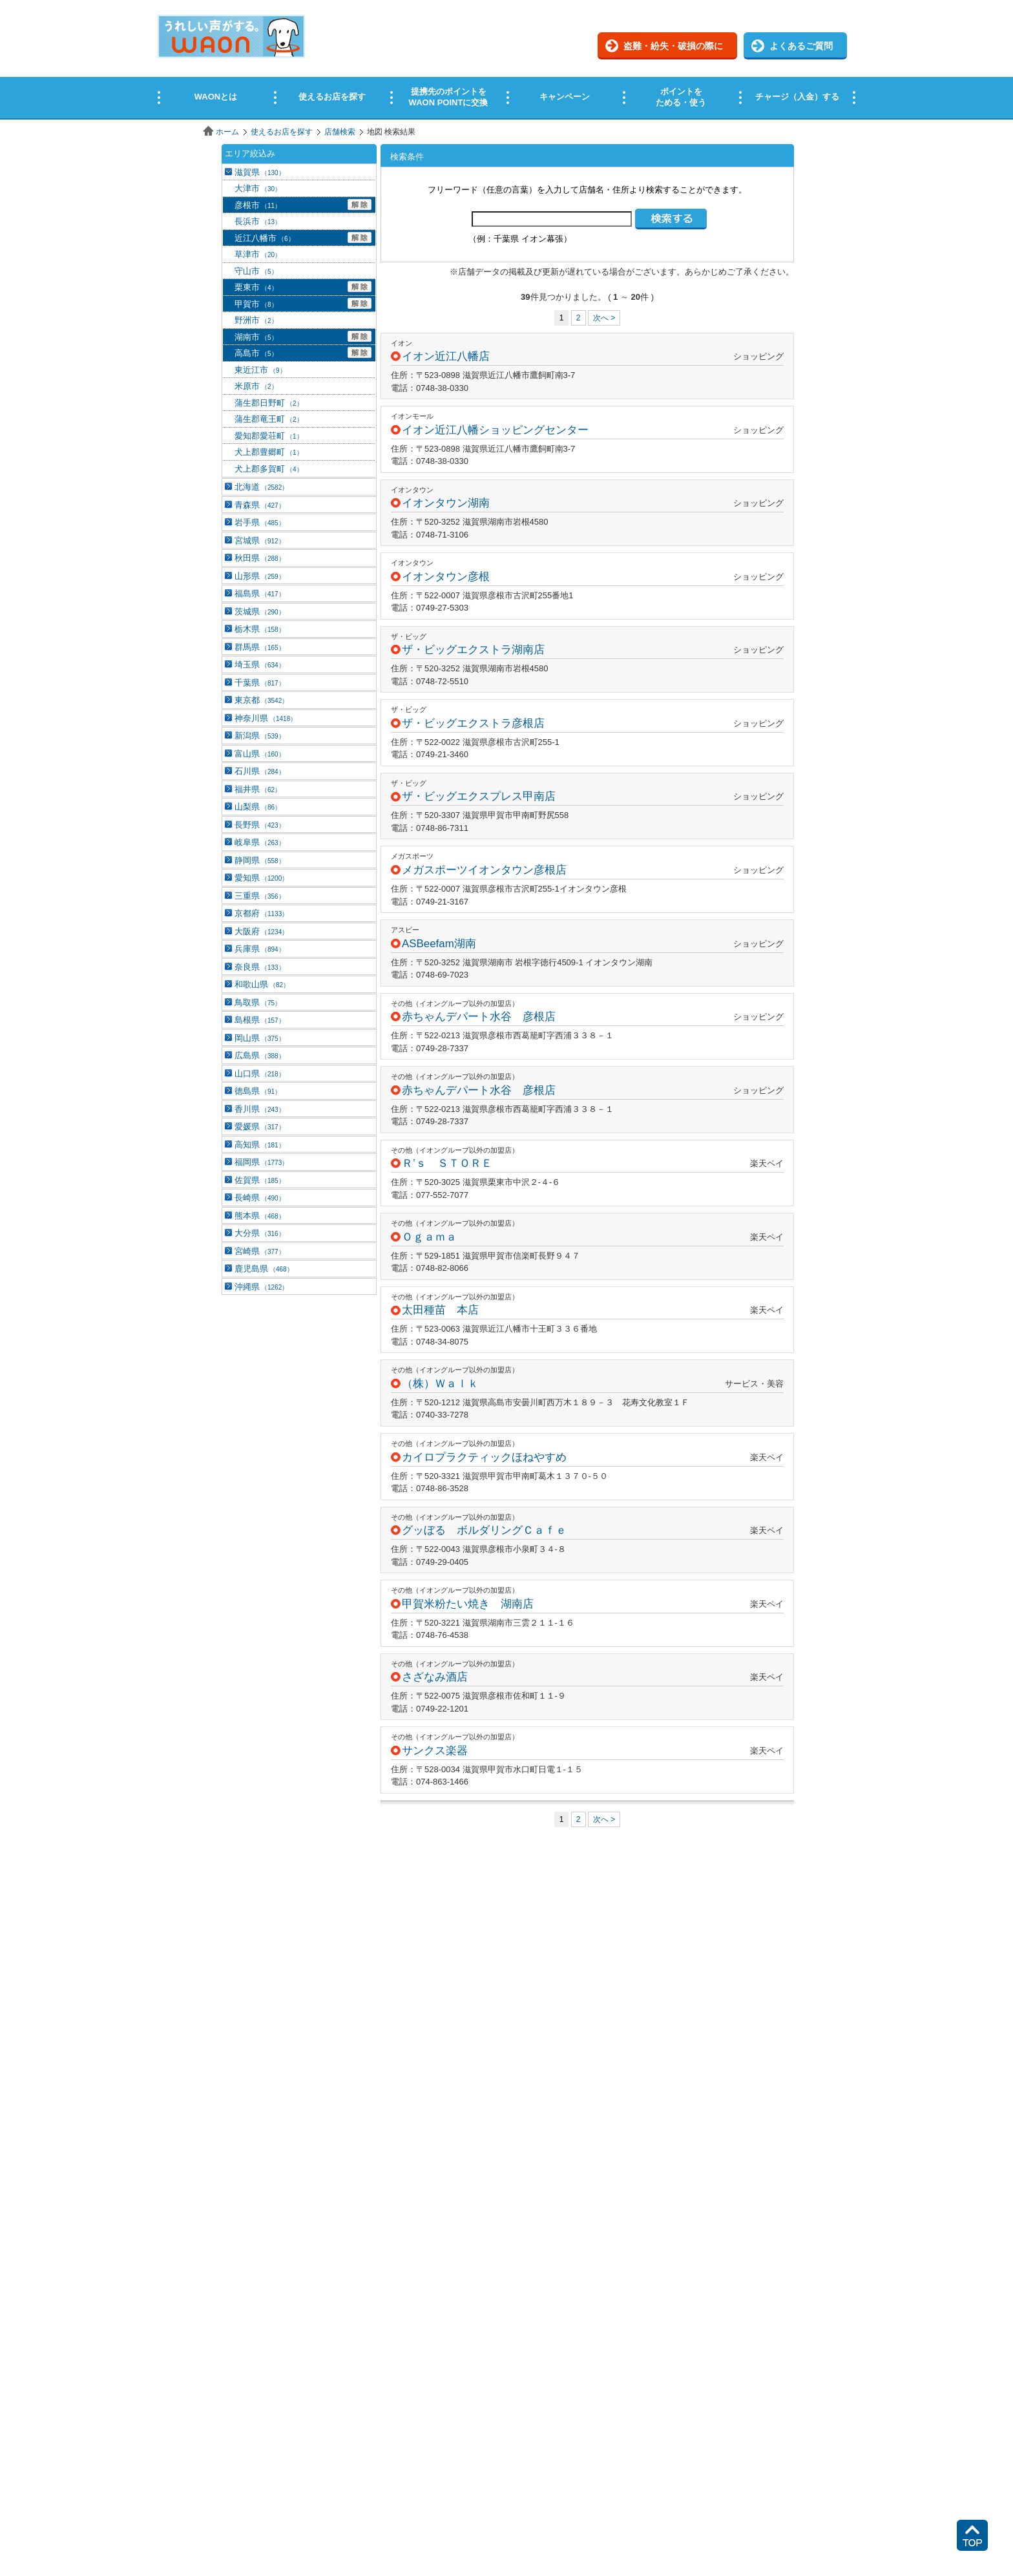 This screenshot has width=1013, height=2576. I want to click on 青森県, so click(260, 505).